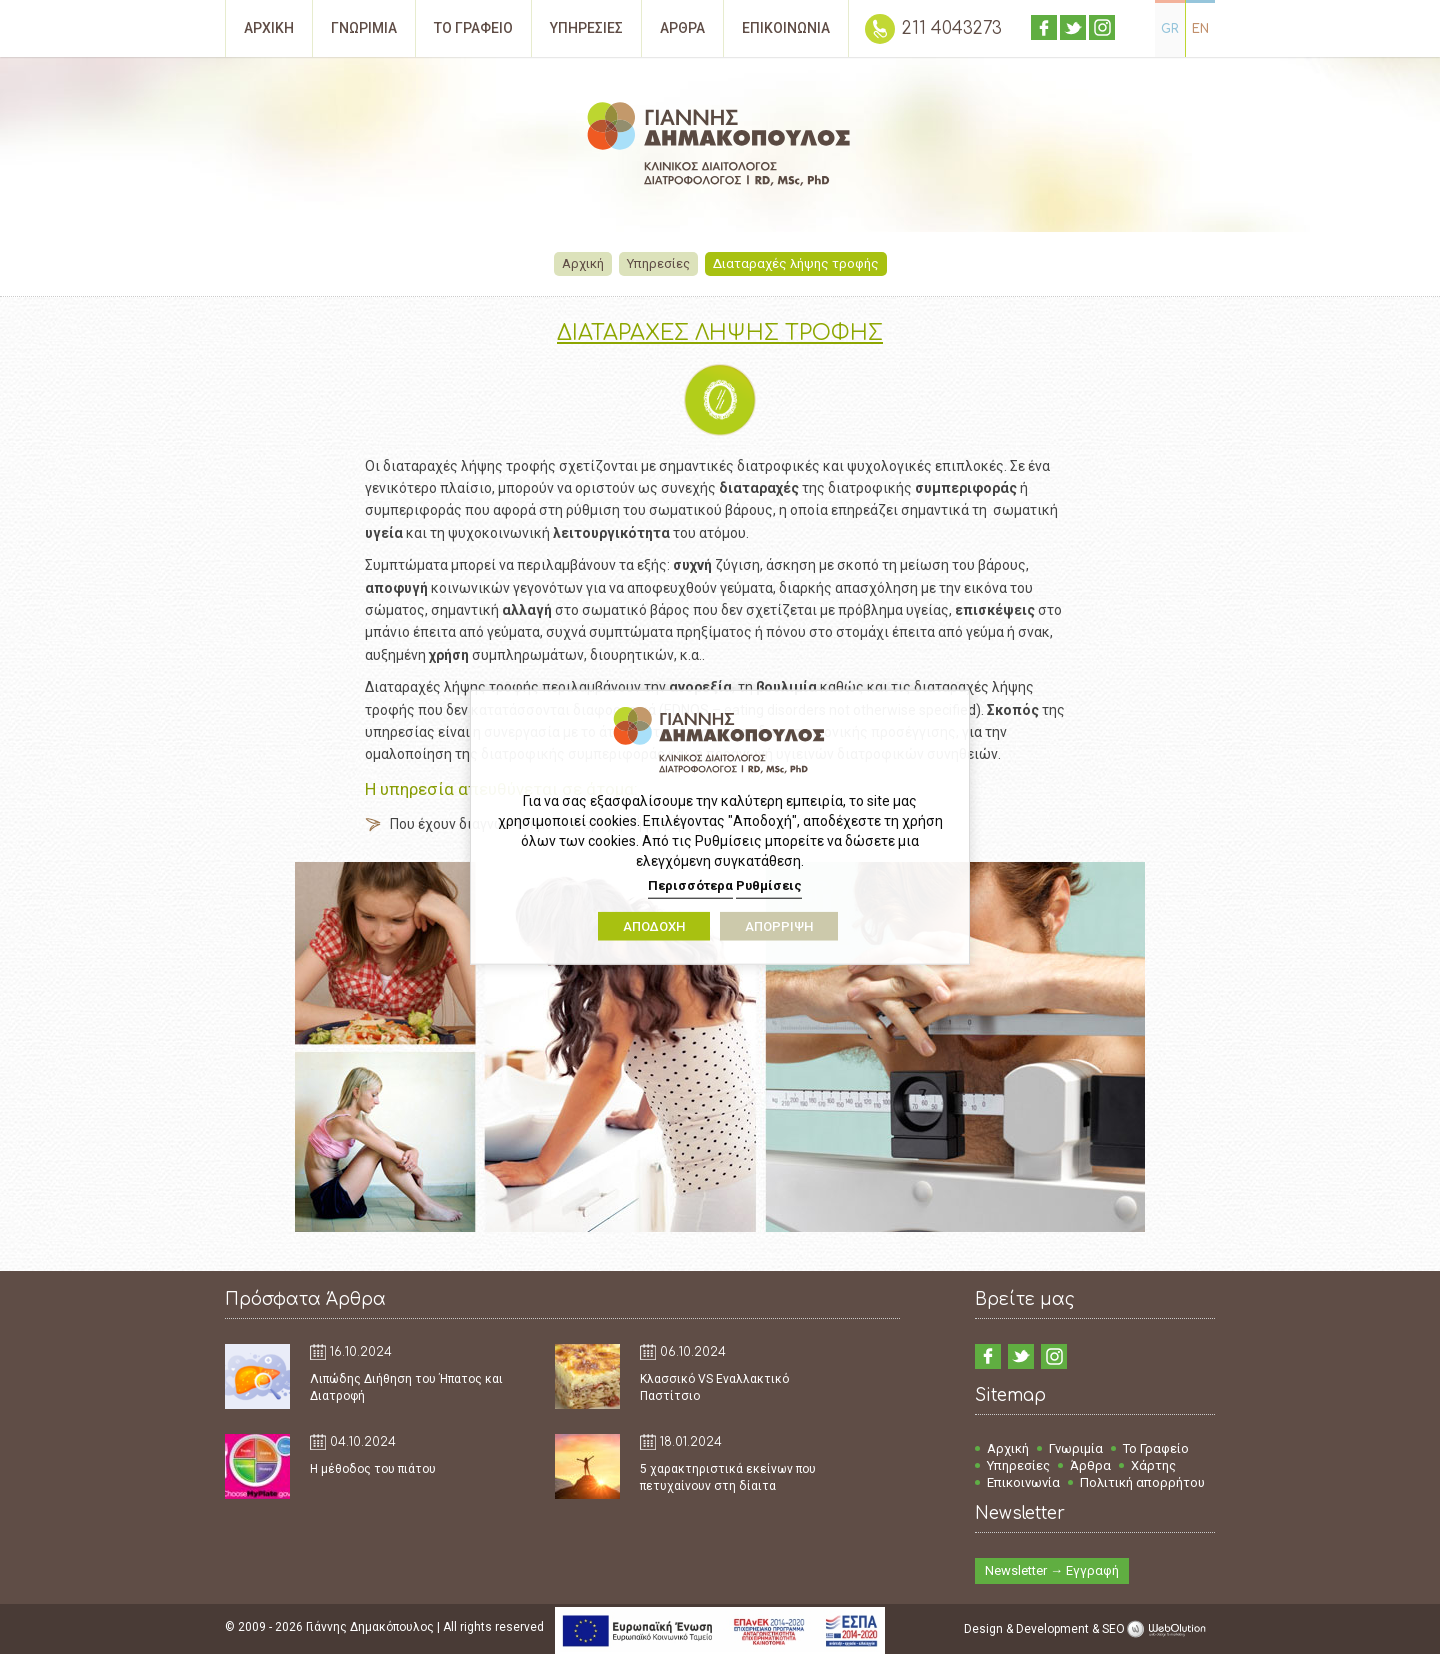  Describe the element at coordinates (473, 28) in the screenshot. I see `ΤΟ ΓΡΑΦΕΙΟ` at that location.